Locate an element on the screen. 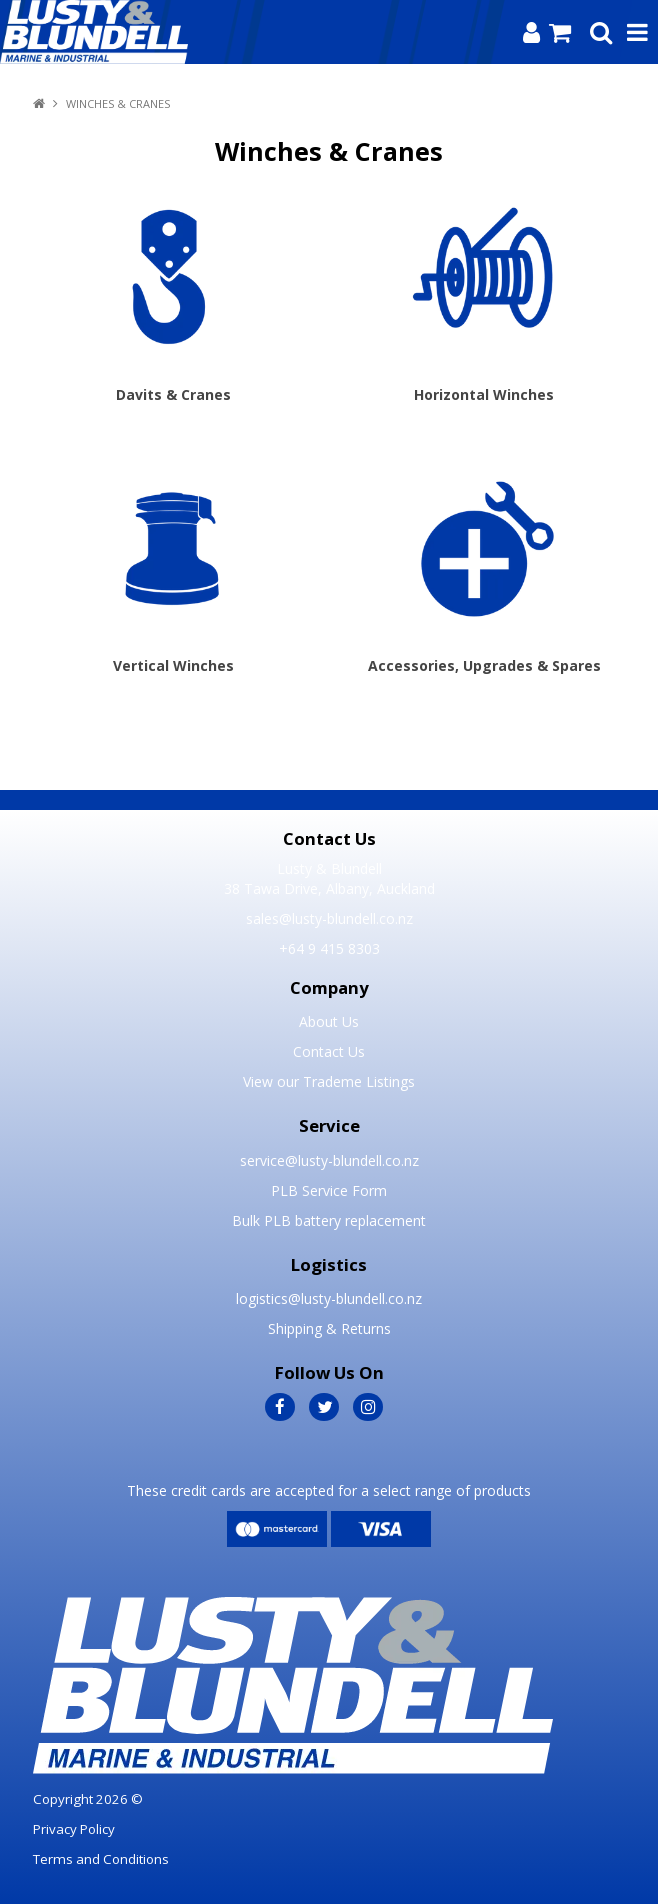 This screenshot has height=1904, width=658. Bulk PLB battery replacement is located at coordinates (329, 1220).